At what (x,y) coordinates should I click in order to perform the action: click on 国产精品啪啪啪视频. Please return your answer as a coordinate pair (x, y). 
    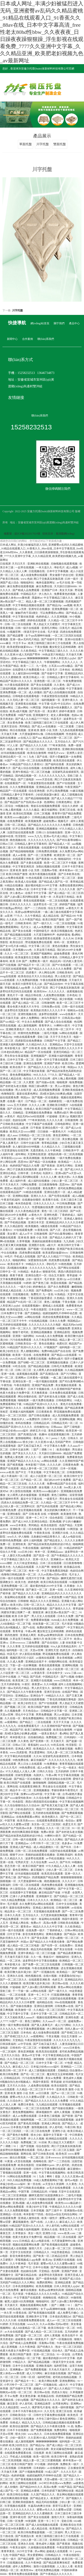
    Looking at the image, I should click on (37, 798).